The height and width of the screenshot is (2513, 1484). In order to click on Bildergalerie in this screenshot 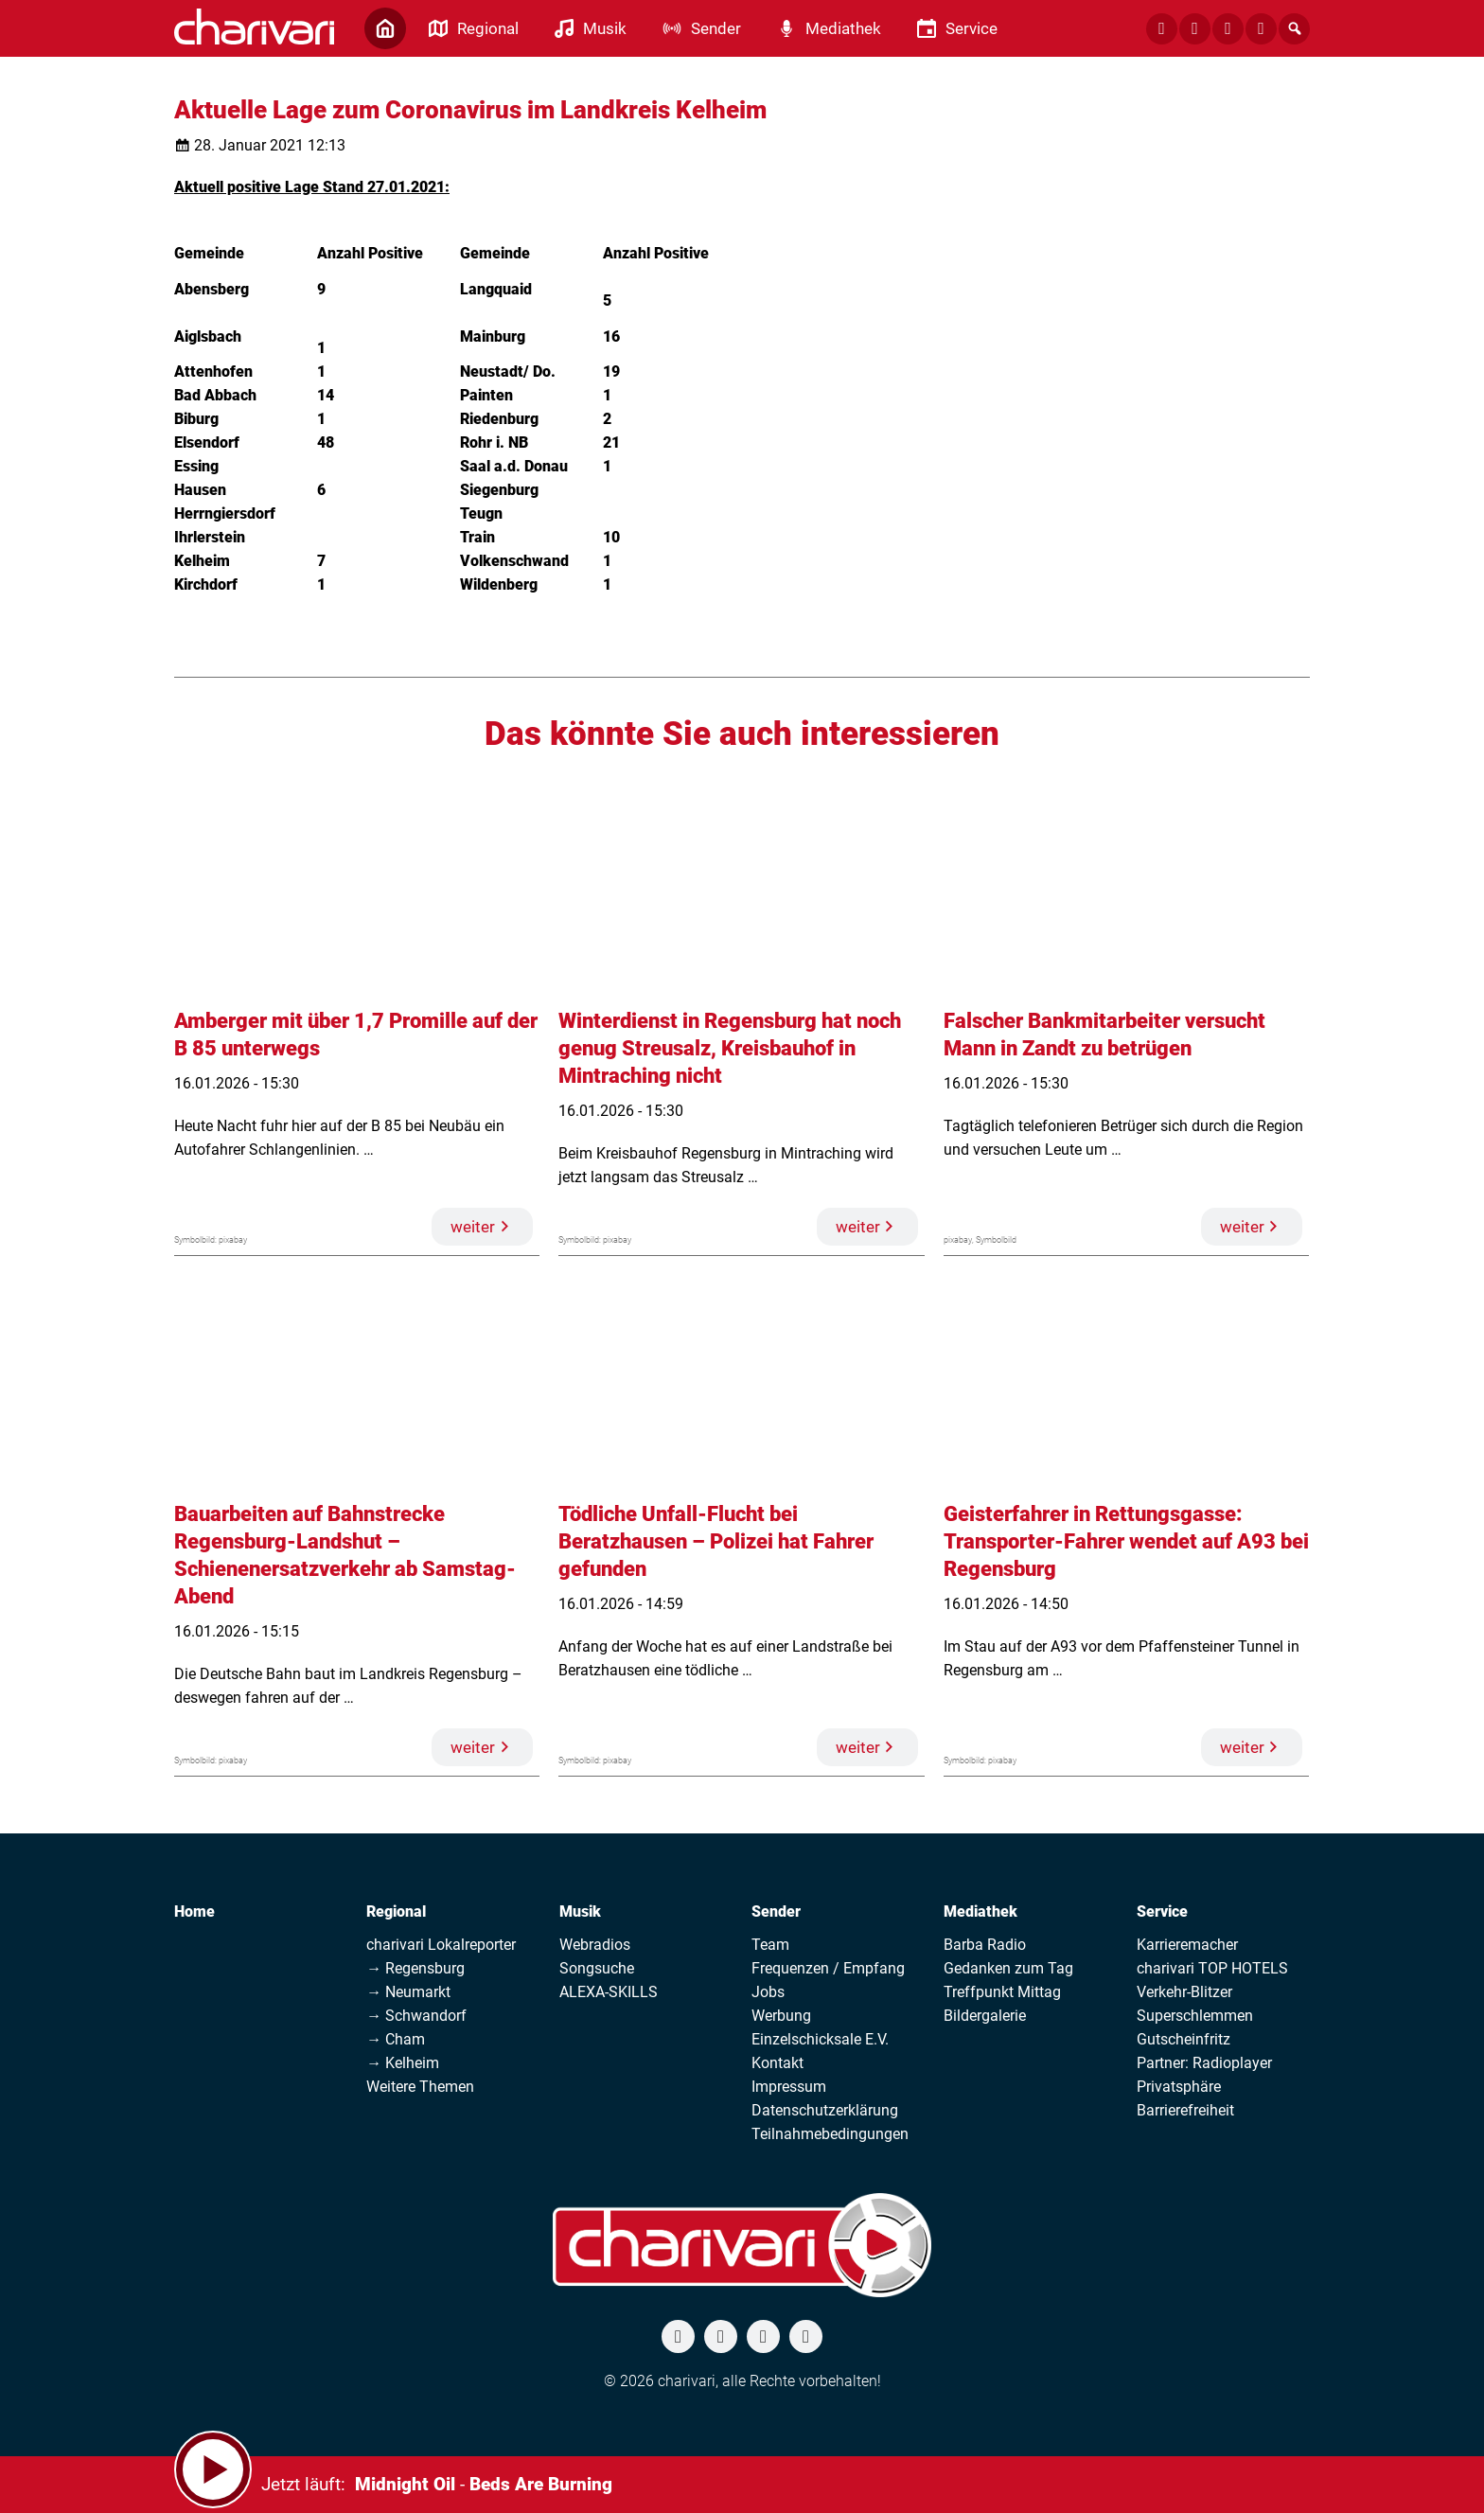, I will do `click(985, 2016)`.